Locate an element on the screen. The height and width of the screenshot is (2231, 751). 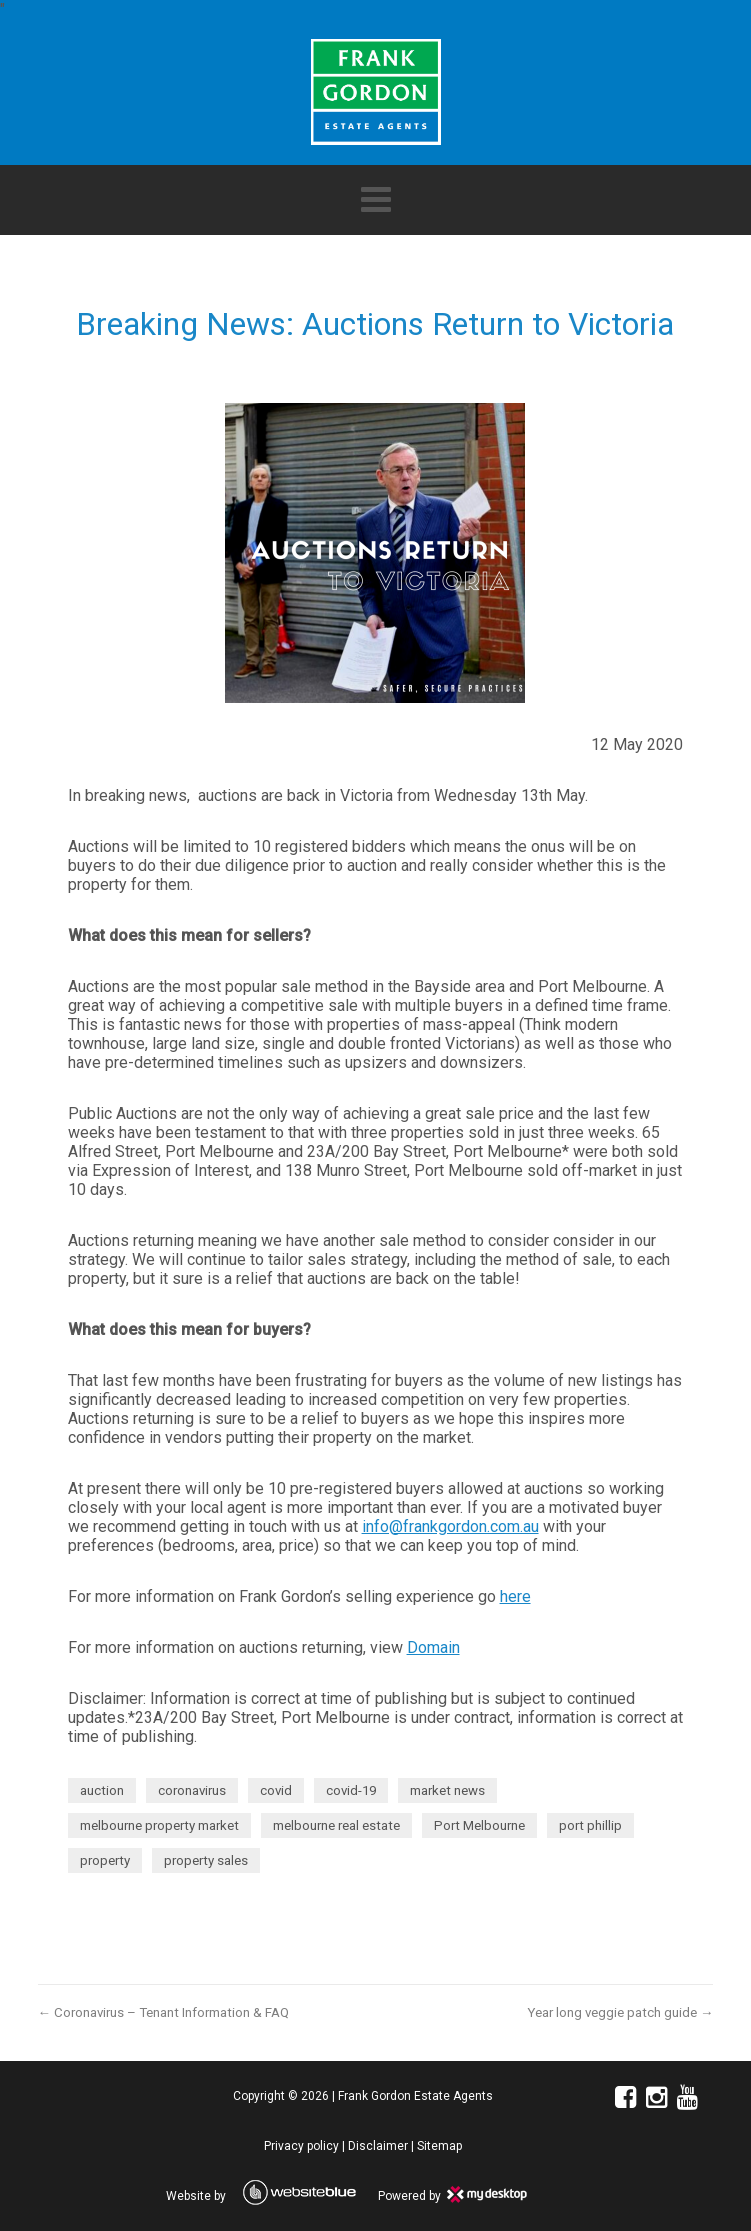
market news is located at coordinates (447, 1790).